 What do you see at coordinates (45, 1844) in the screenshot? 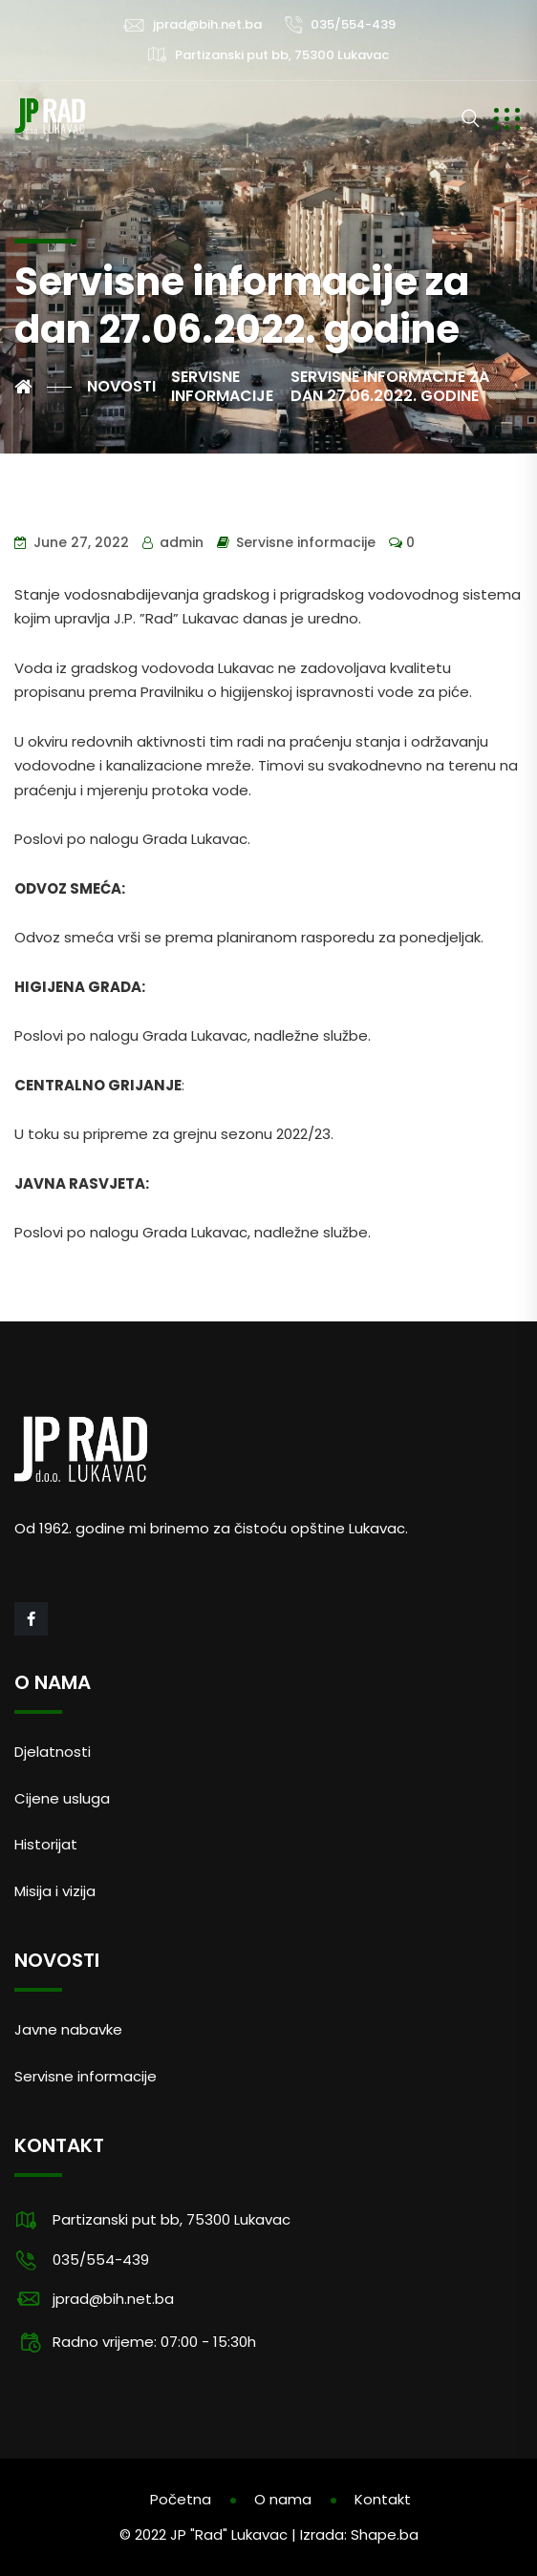
I see `Historijat` at bounding box center [45, 1844].